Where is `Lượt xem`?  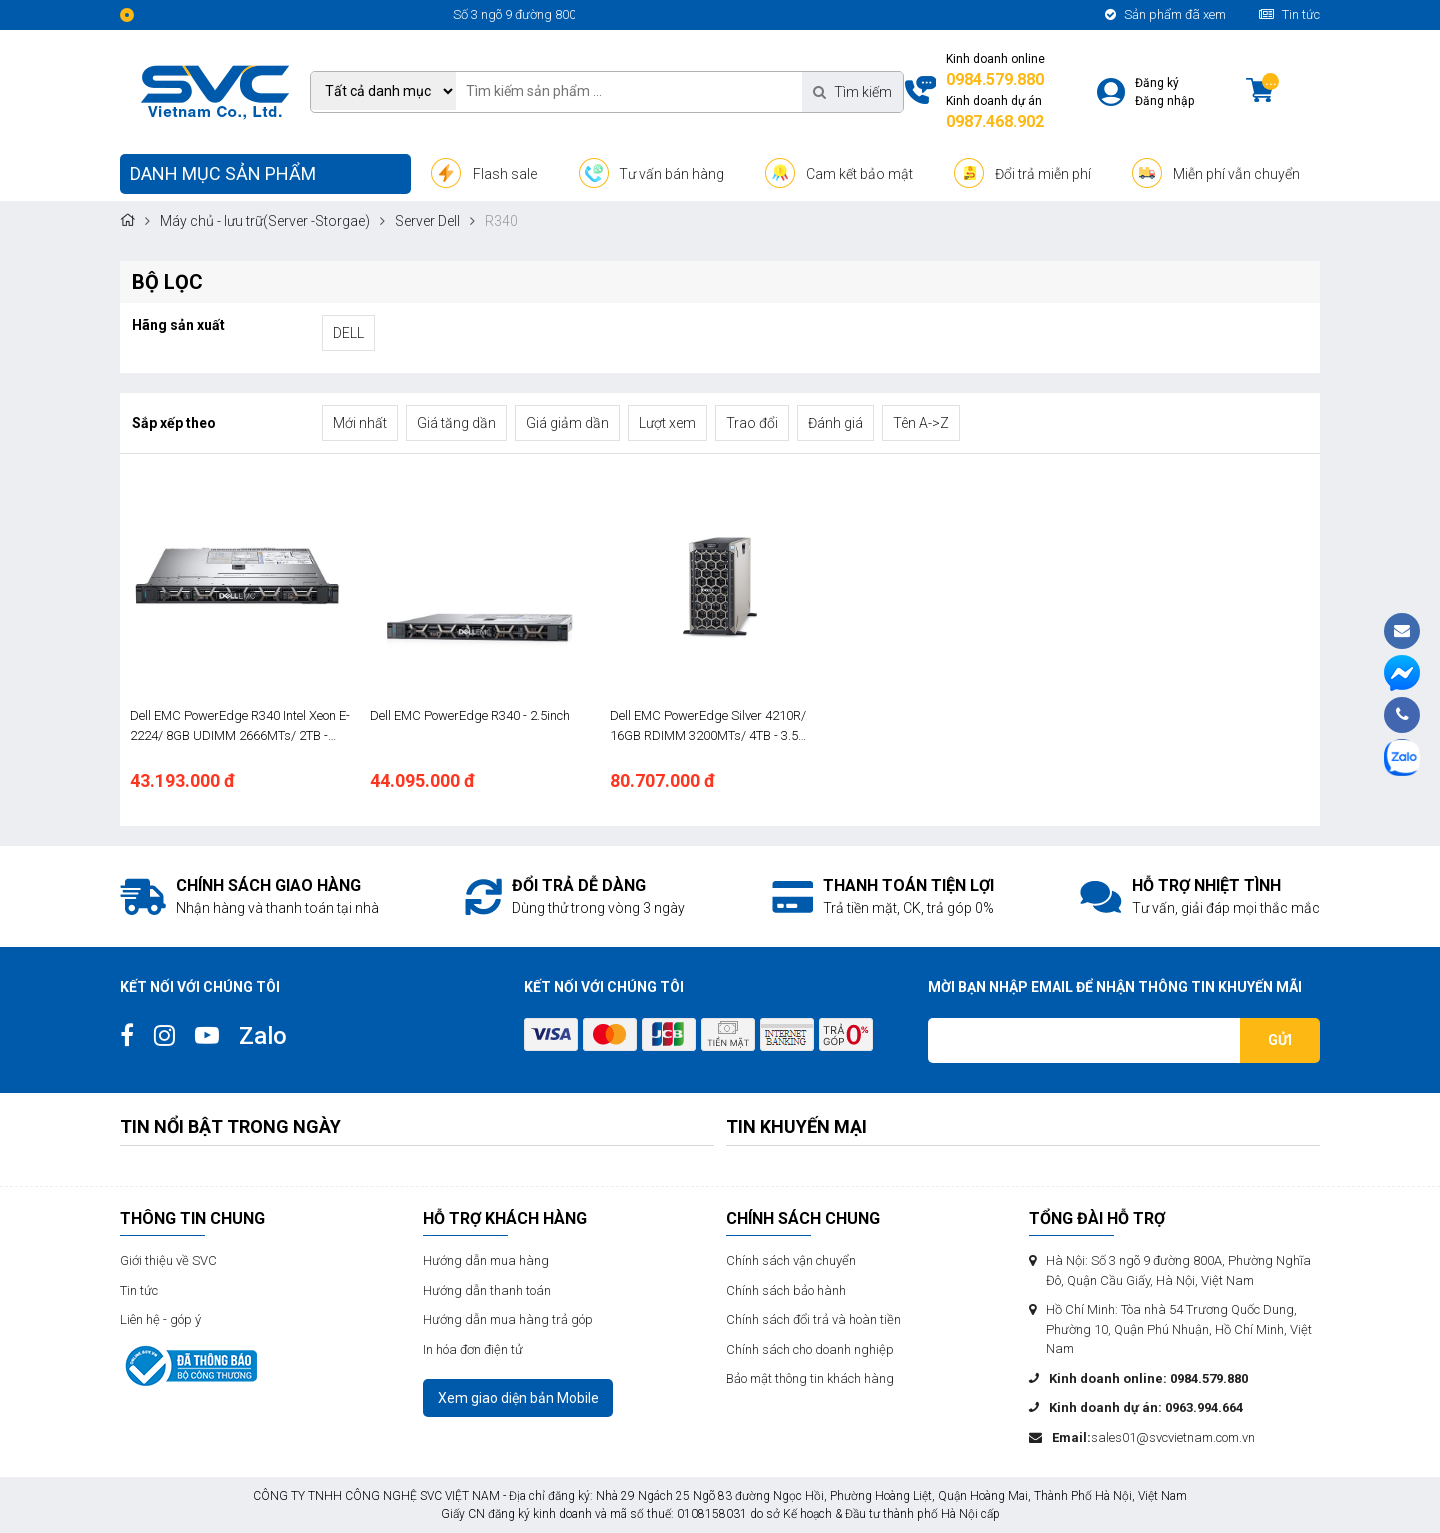 Lượt xem is located at coordinates (667, 423).